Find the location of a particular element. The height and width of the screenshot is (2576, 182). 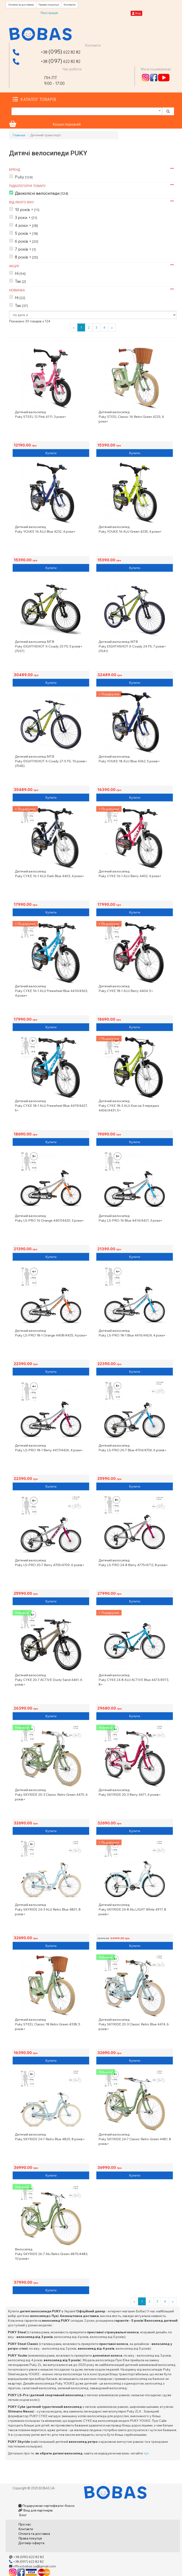

[Next] is located at coordinates (112, 327).